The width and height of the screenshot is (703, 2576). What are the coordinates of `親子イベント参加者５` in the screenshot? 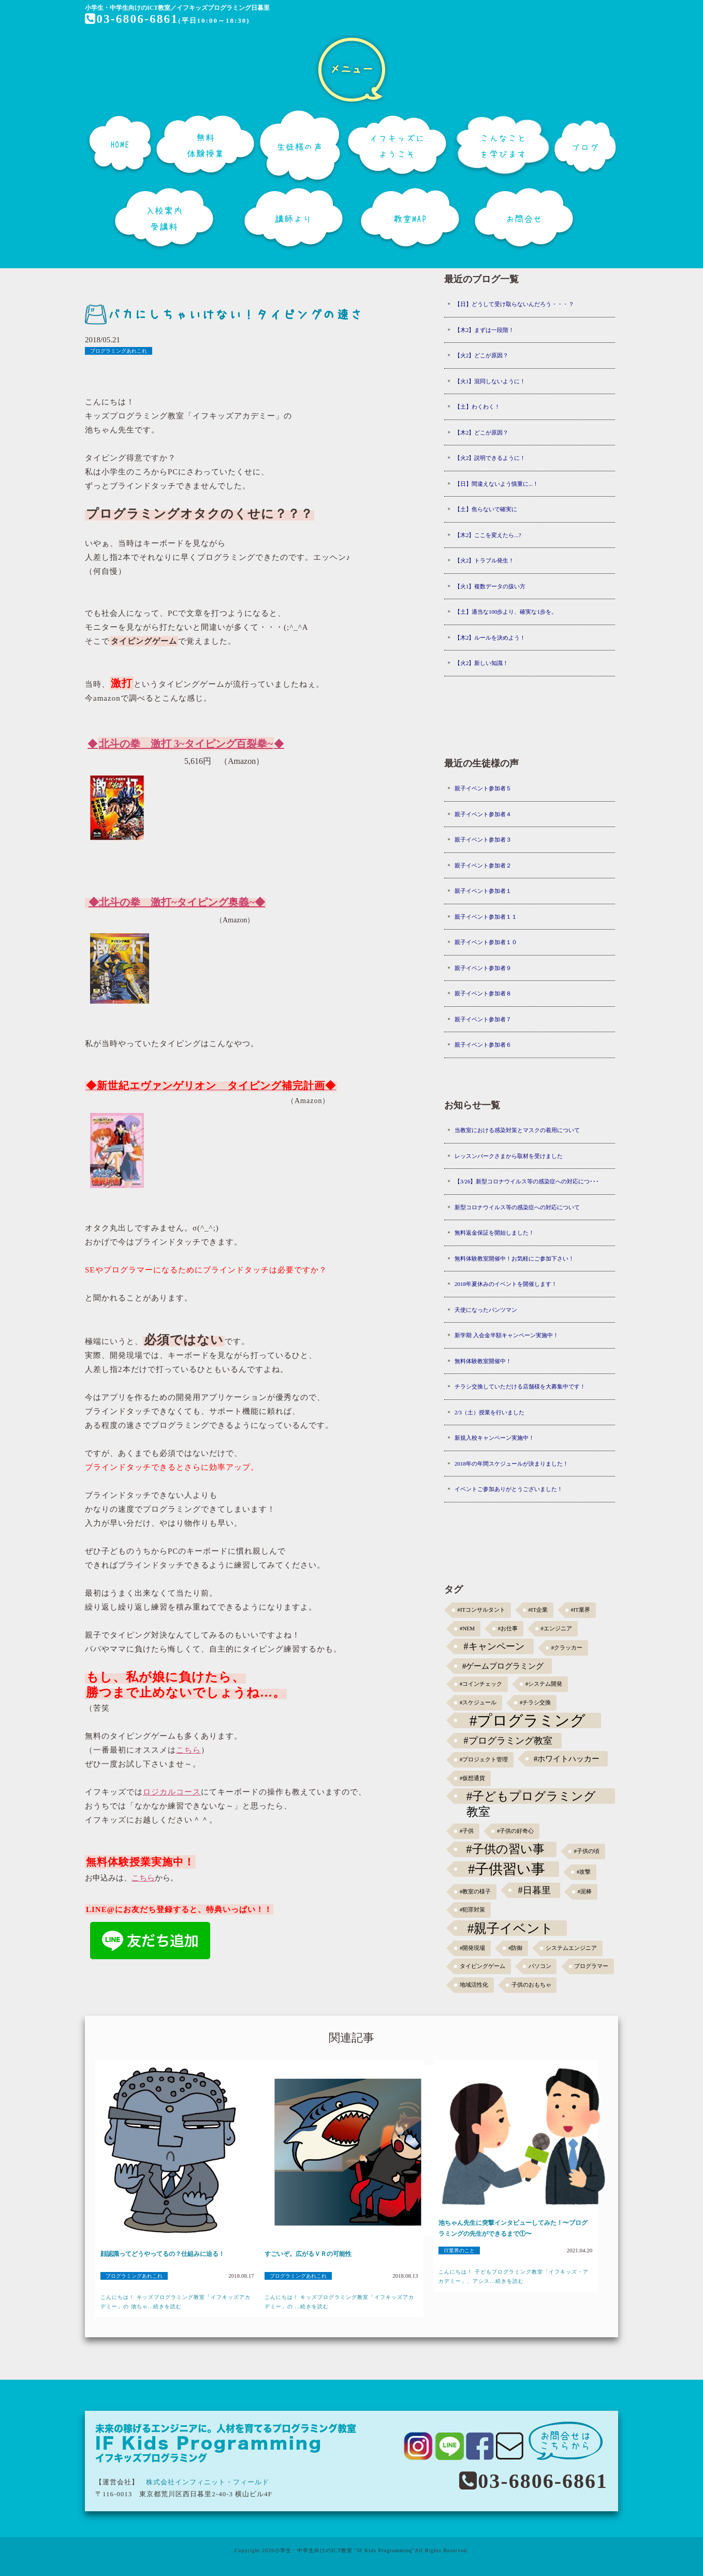 It's located at (483, 788).